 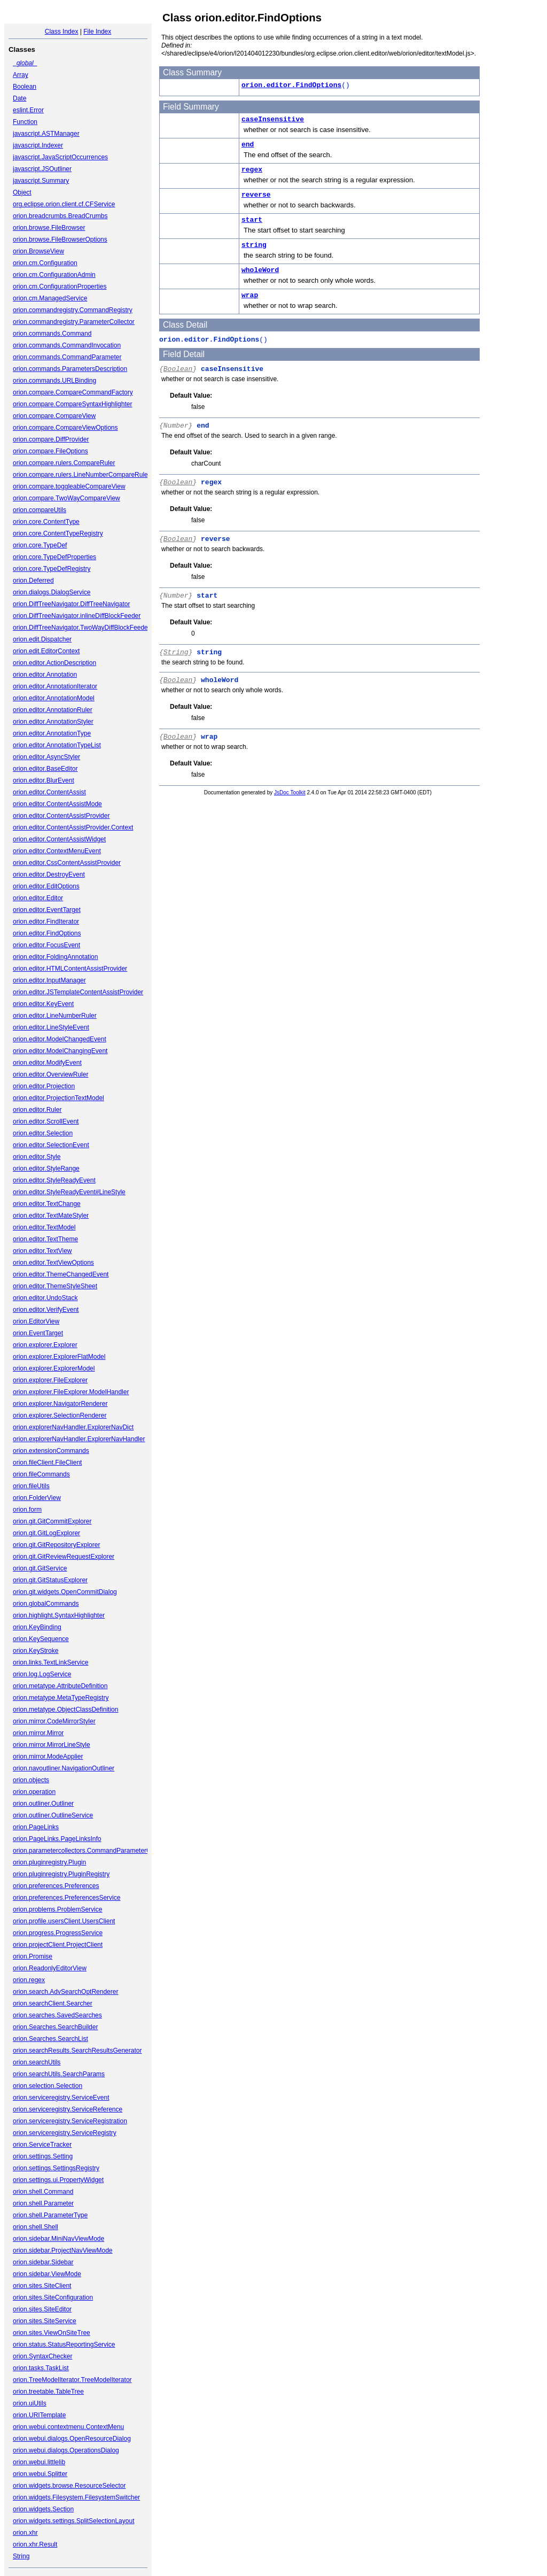 I want to click on orion.pluginregistry.PluginRegistry, so click(x=61, y=1874).